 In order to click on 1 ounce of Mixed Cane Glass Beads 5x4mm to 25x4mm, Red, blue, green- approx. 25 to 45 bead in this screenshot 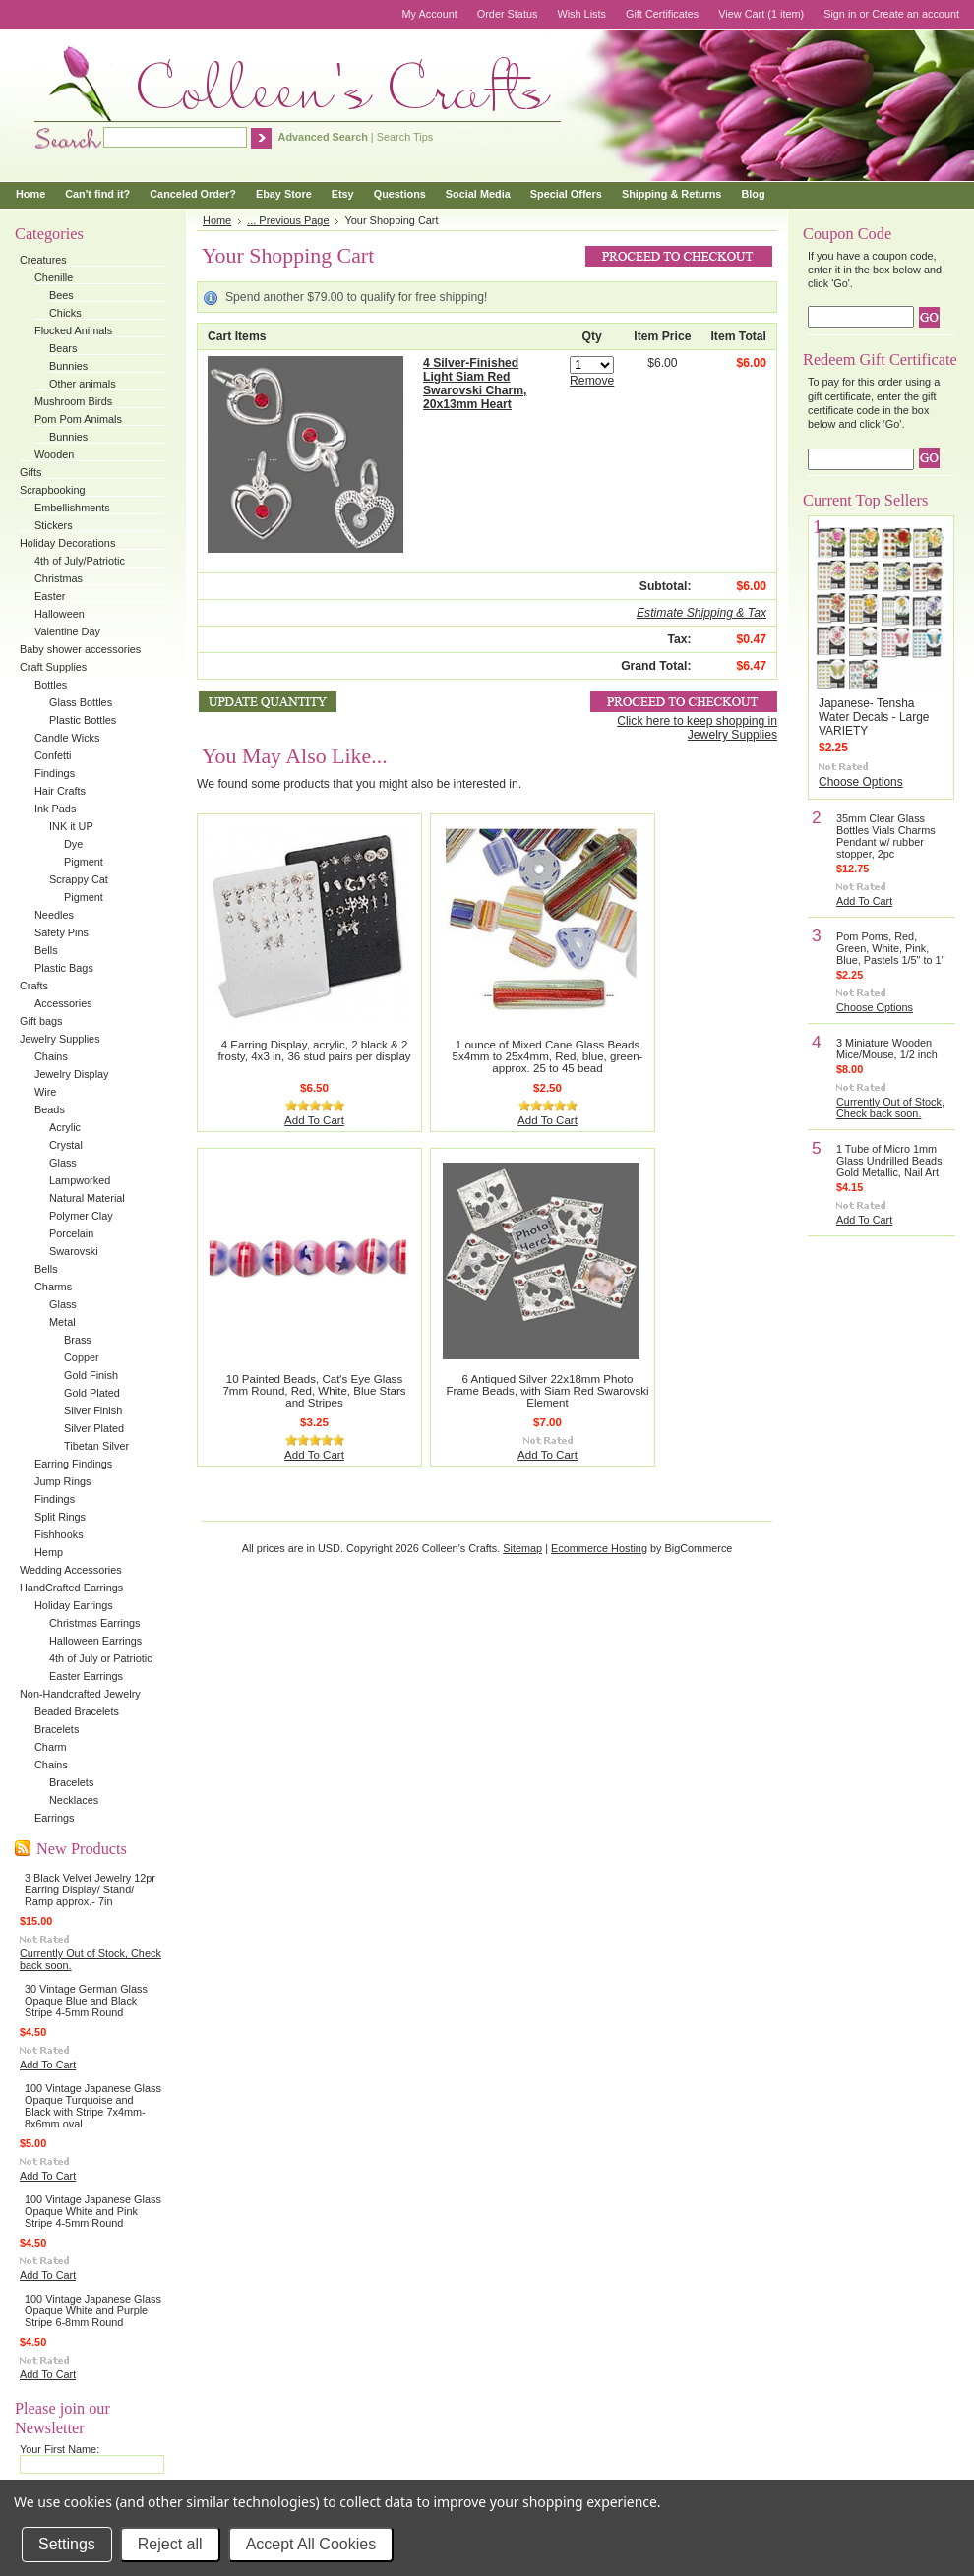, I will do `click(548, 1056)`.